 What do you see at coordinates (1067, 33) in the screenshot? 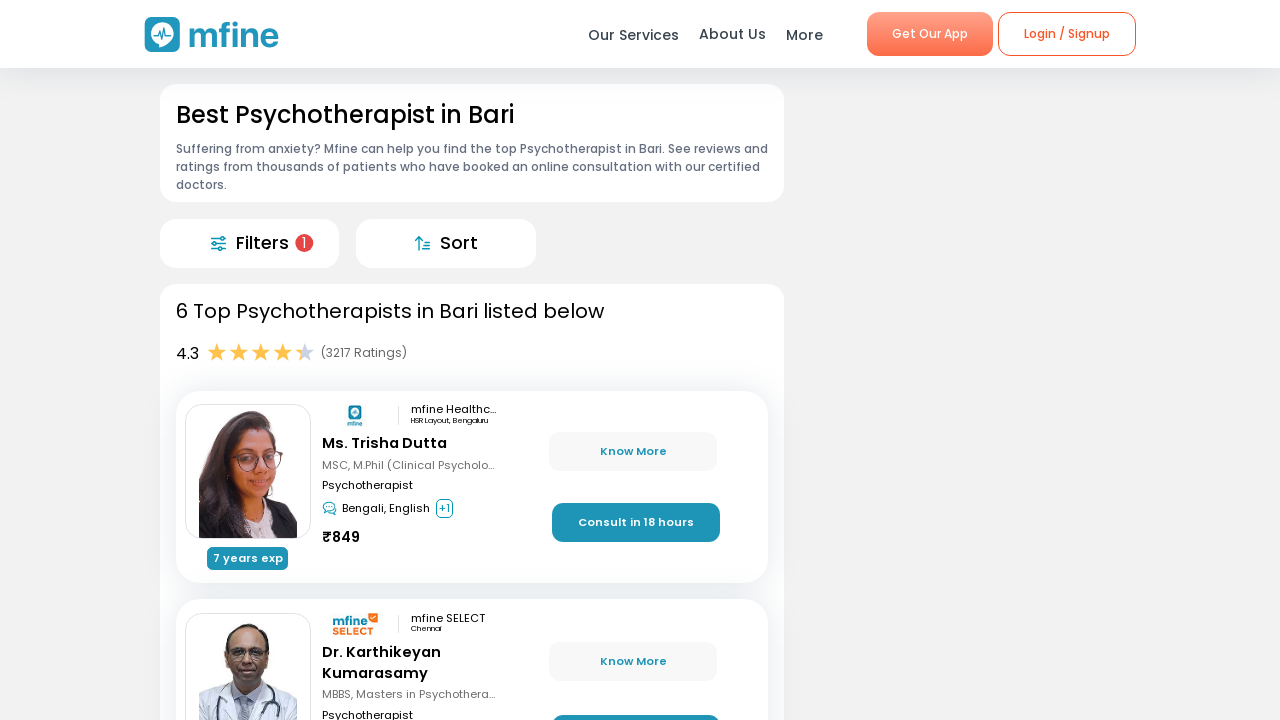
I see `Login / Signup` at bounding box center [1067, 33].